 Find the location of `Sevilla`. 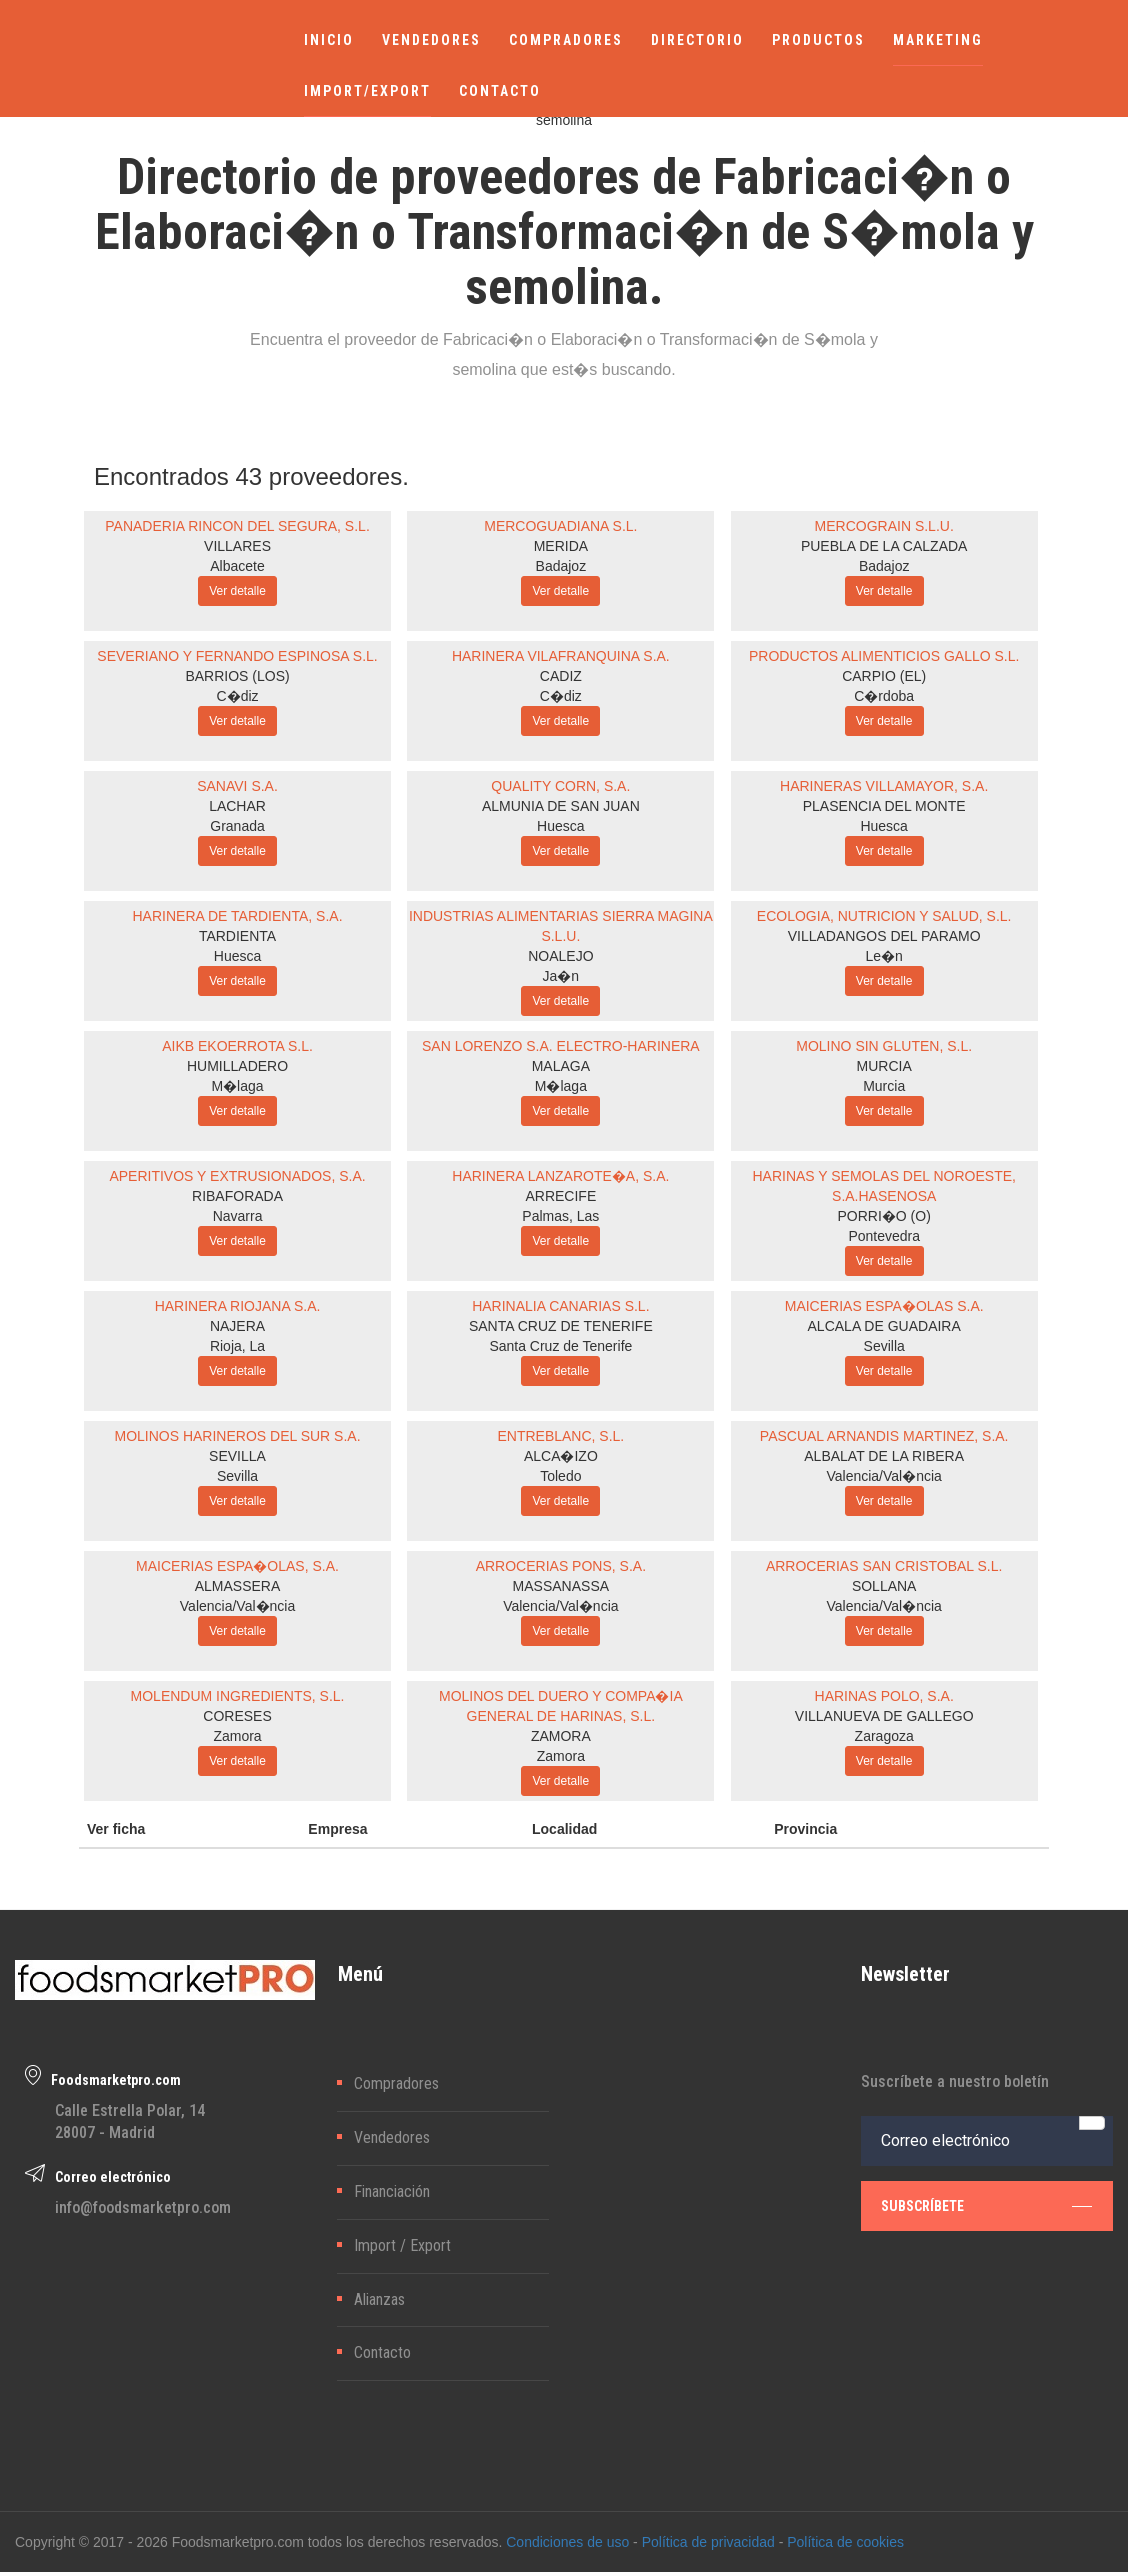

Sevilla is located at coordinates (884, 1346).